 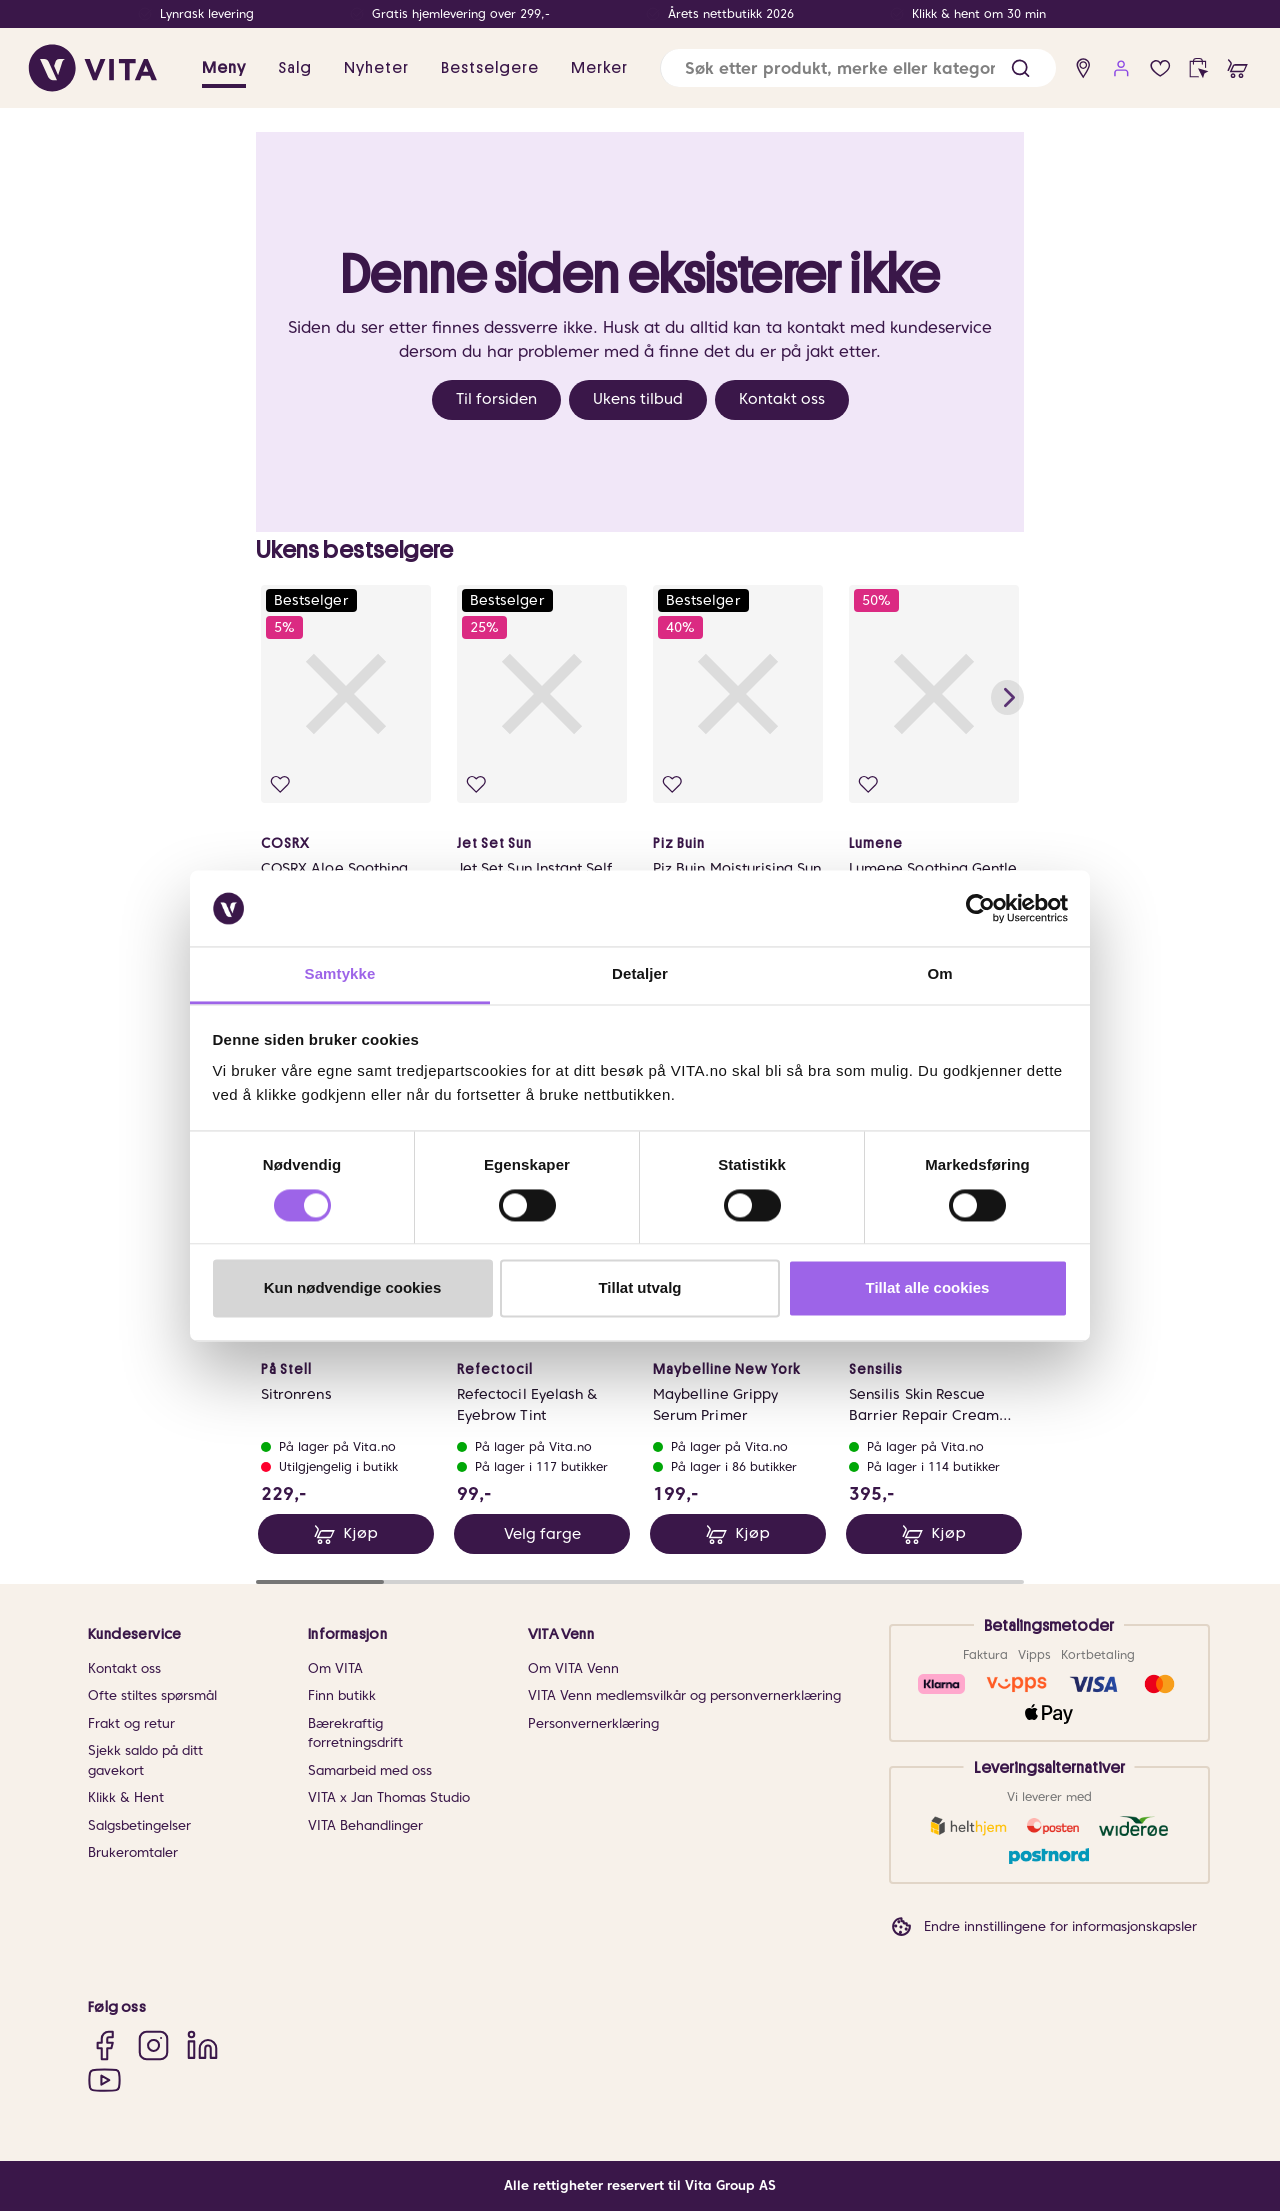 What do you see at coordinates (1083, 68) in the screenshot?
I see `[find store]` at bounding box center [1083, 68].